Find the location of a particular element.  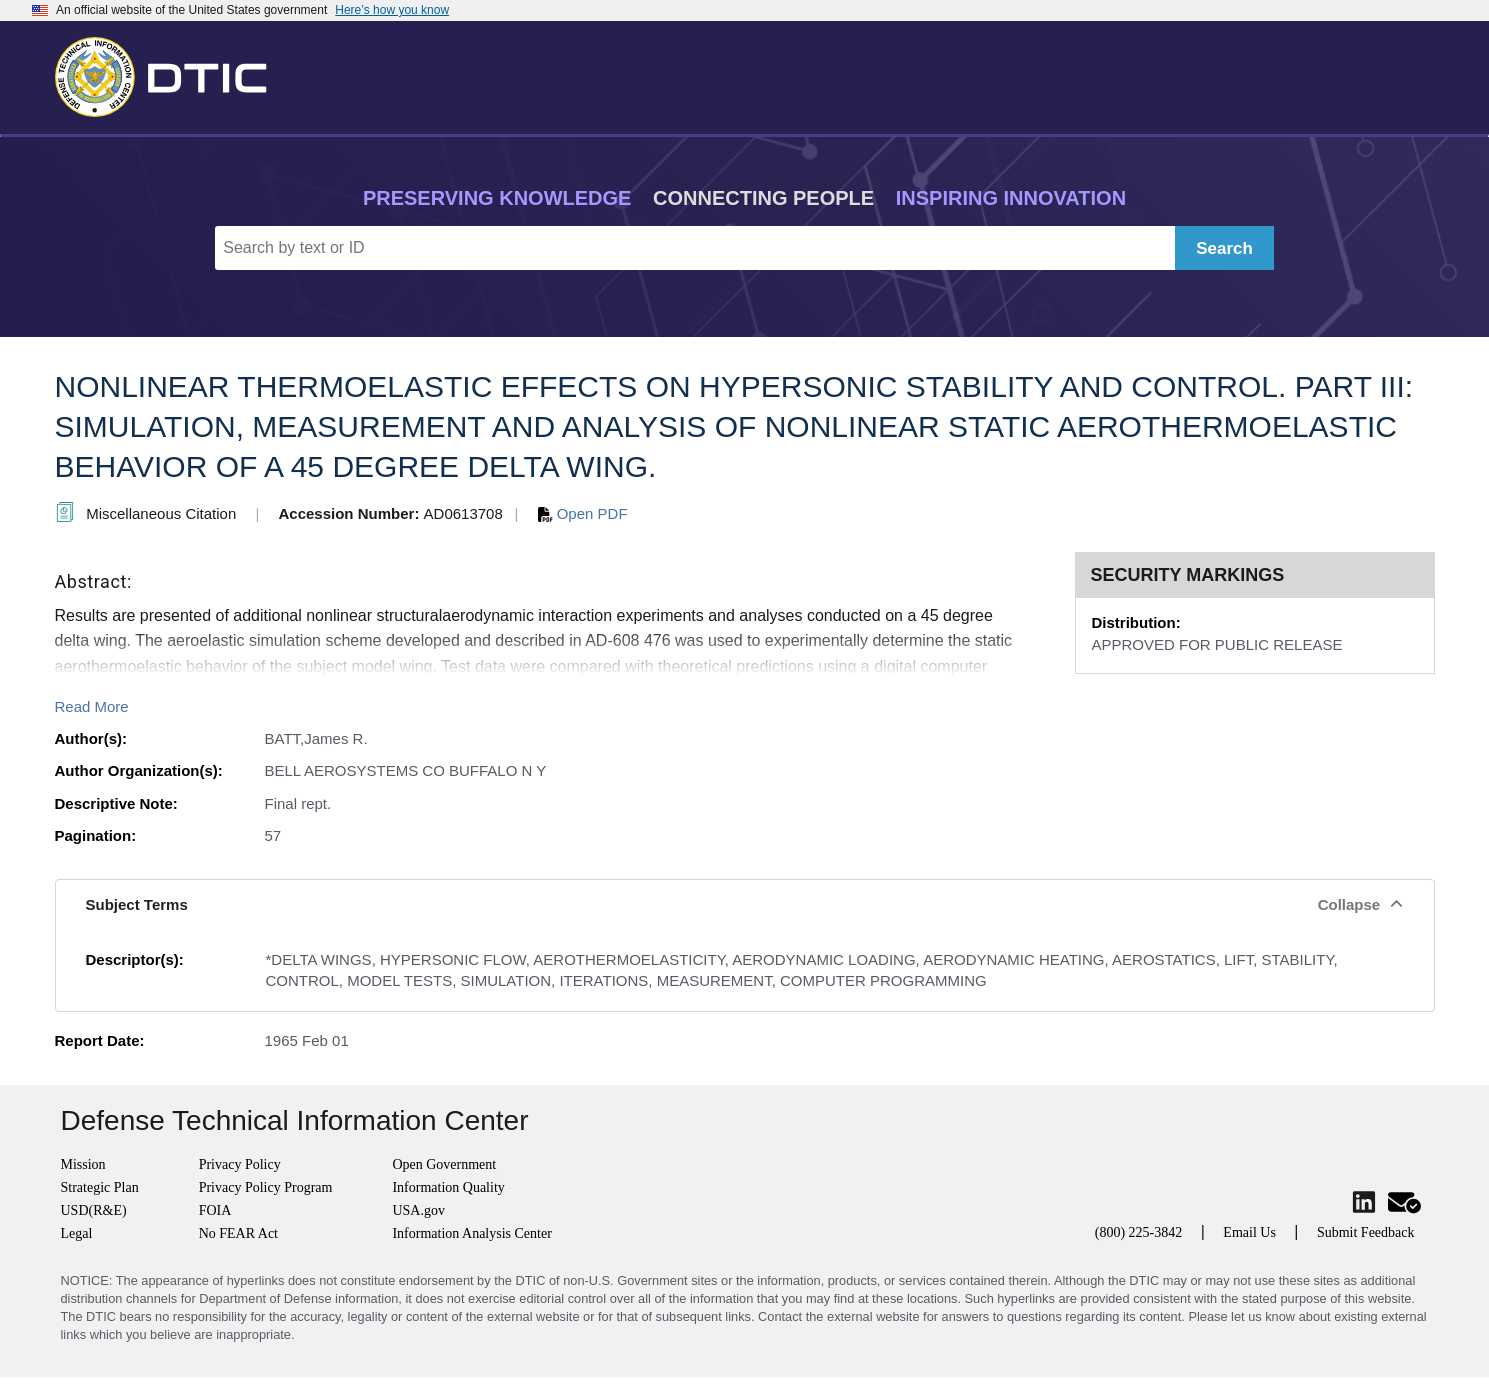

Strategic Plan is located at coordinates (100, 1187).